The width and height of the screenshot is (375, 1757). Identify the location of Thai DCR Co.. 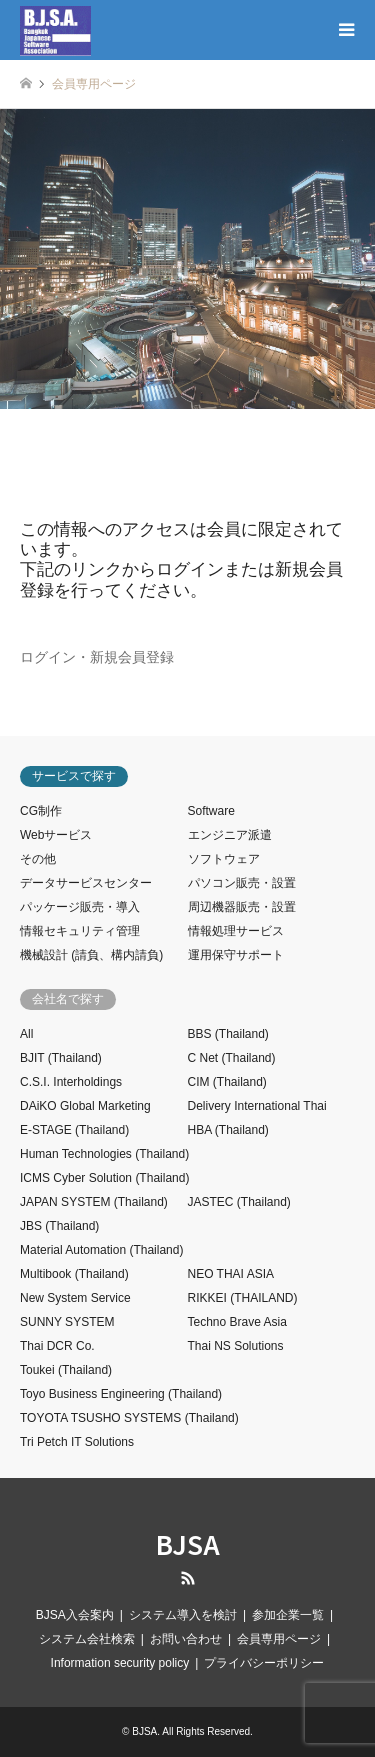
(57, 1346).